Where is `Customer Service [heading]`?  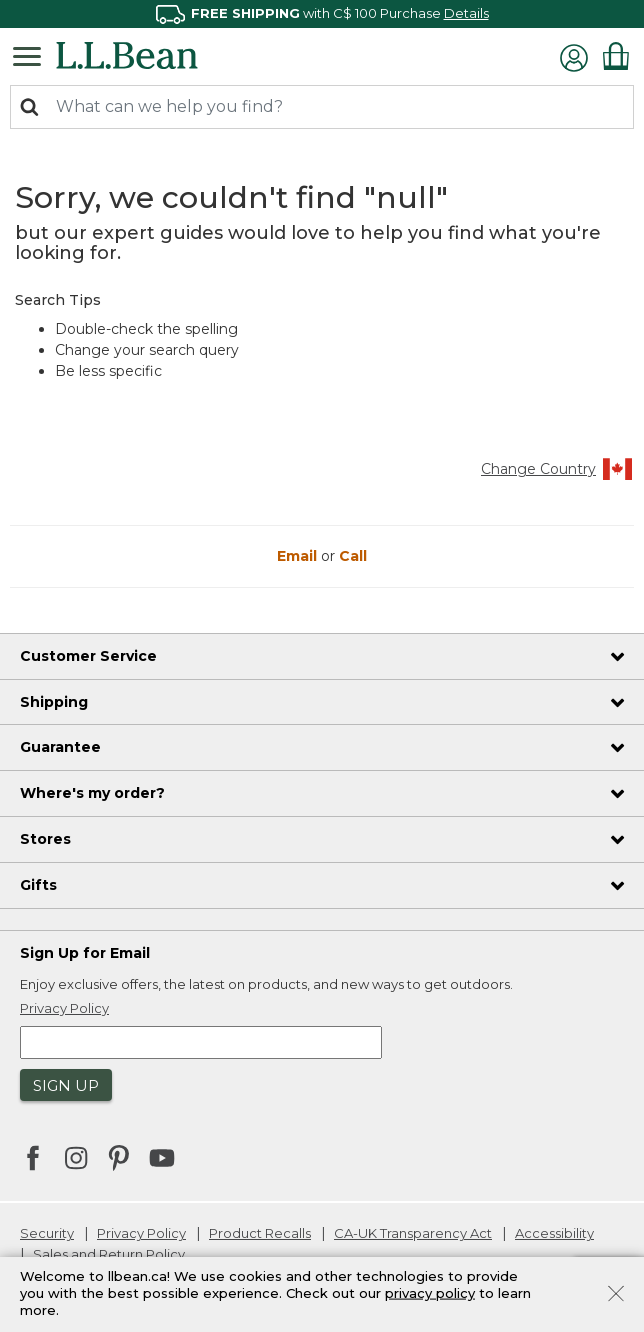
Customer Service [heading] is located at coordinates (88, 656).